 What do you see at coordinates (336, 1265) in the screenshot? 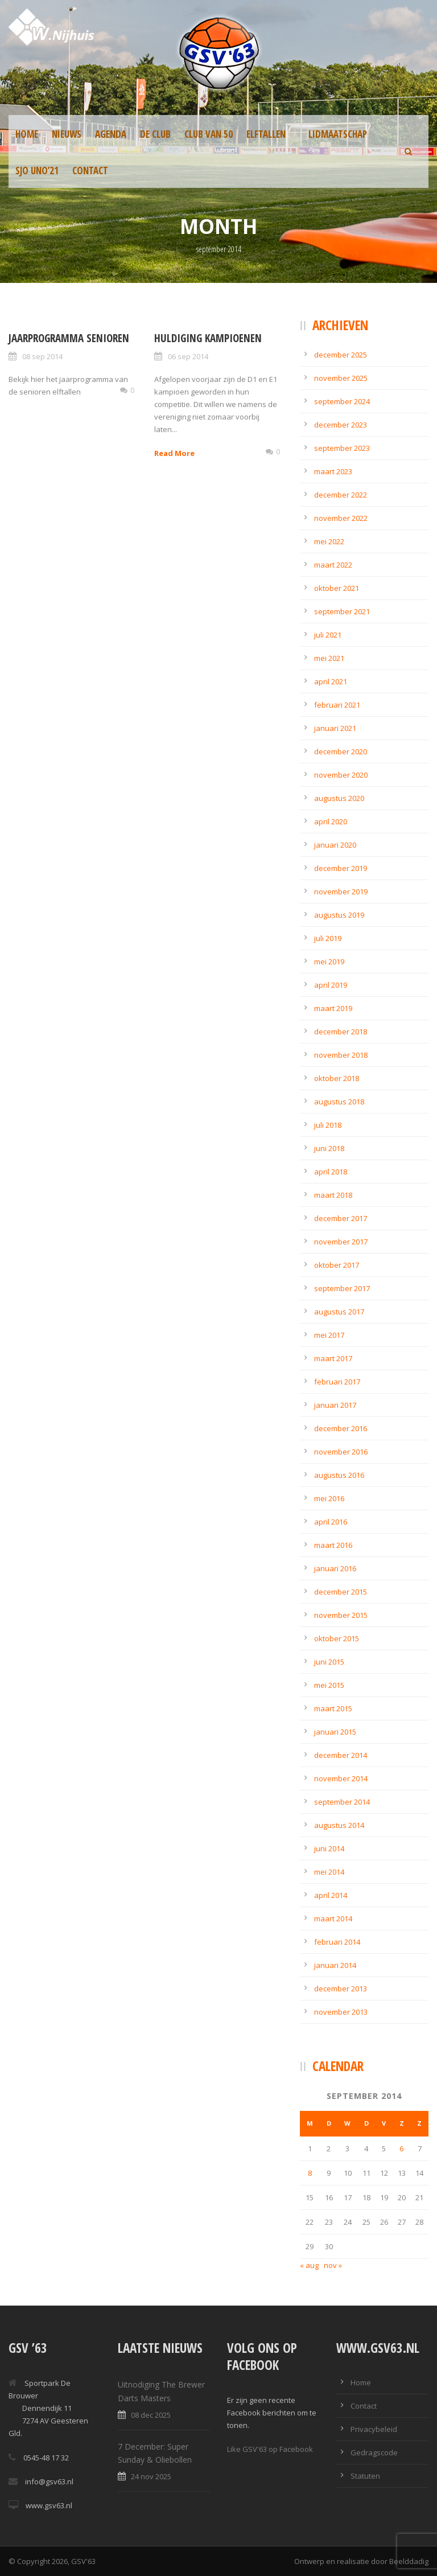
I see `oktober 2017` at bounding box center [336, 1265].